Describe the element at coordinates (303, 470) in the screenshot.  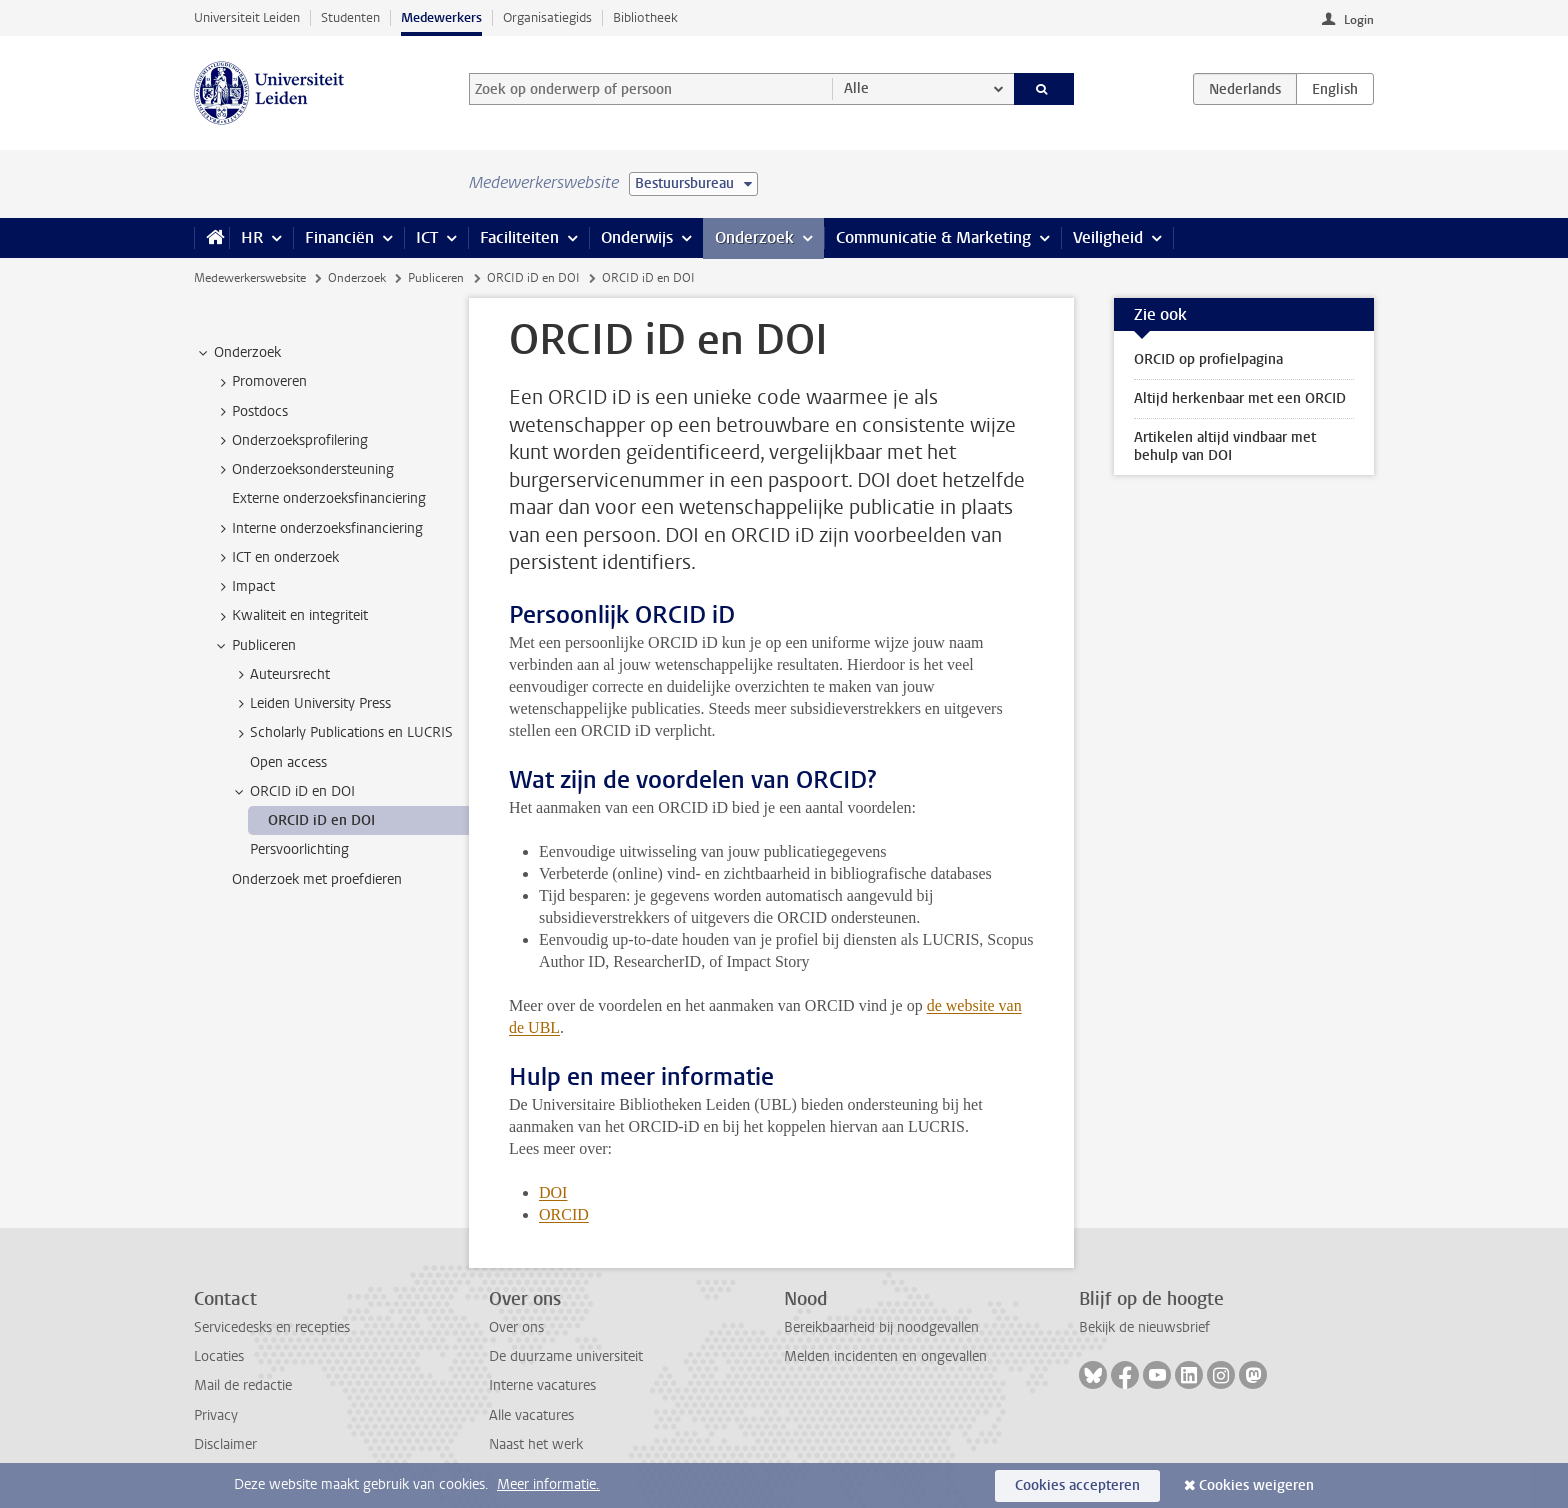
I see `Onderzoeksondersteuning [treeitem]` at that location.